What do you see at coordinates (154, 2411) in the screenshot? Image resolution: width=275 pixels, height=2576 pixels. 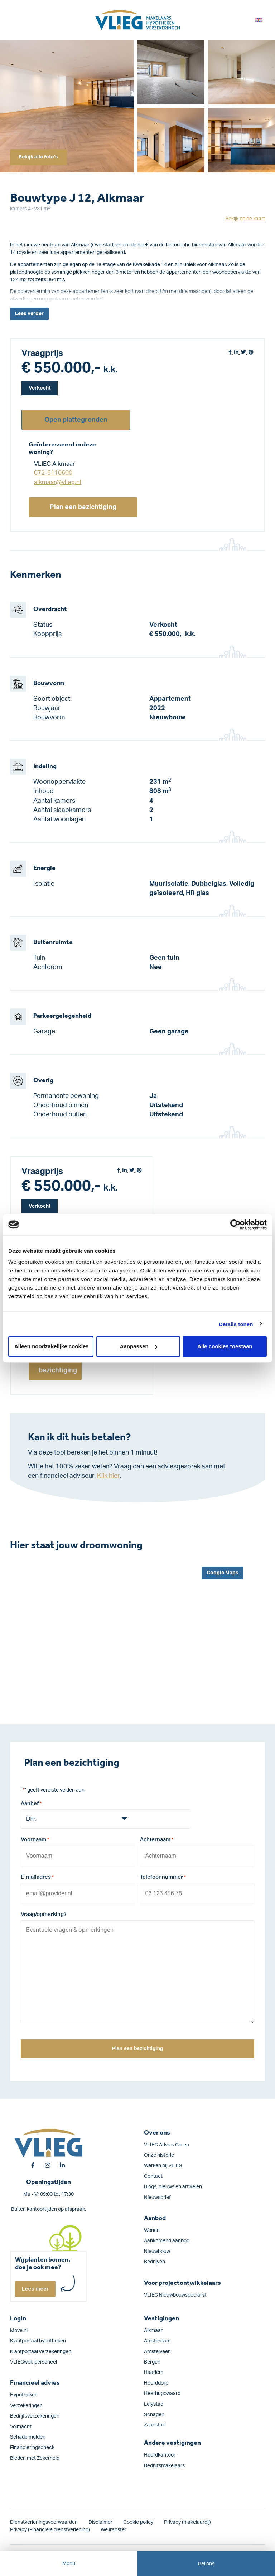 I see `Schagen` at bounding box center [154, 2411].